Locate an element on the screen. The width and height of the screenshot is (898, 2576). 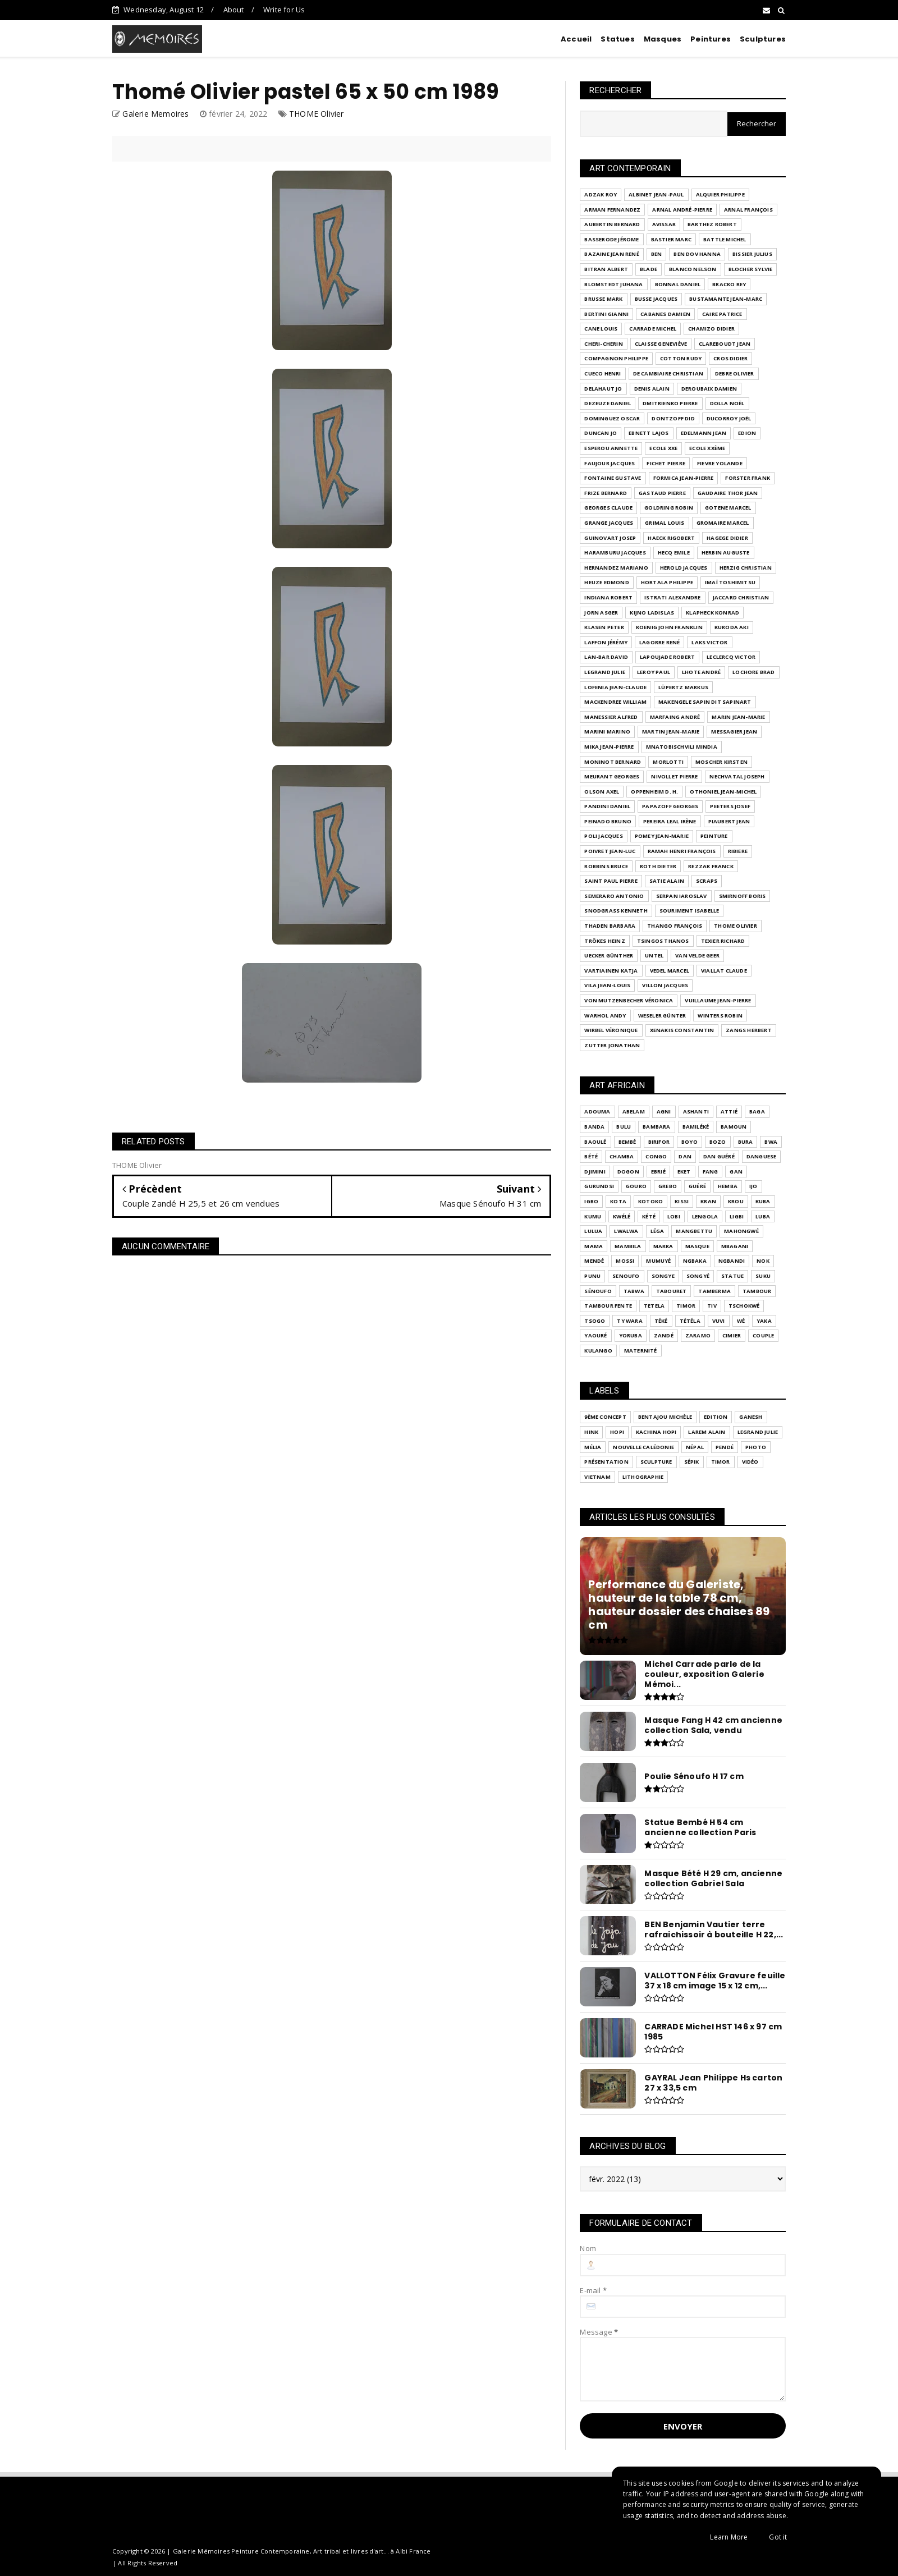
Mossi is located at coordinates (625, 1260).